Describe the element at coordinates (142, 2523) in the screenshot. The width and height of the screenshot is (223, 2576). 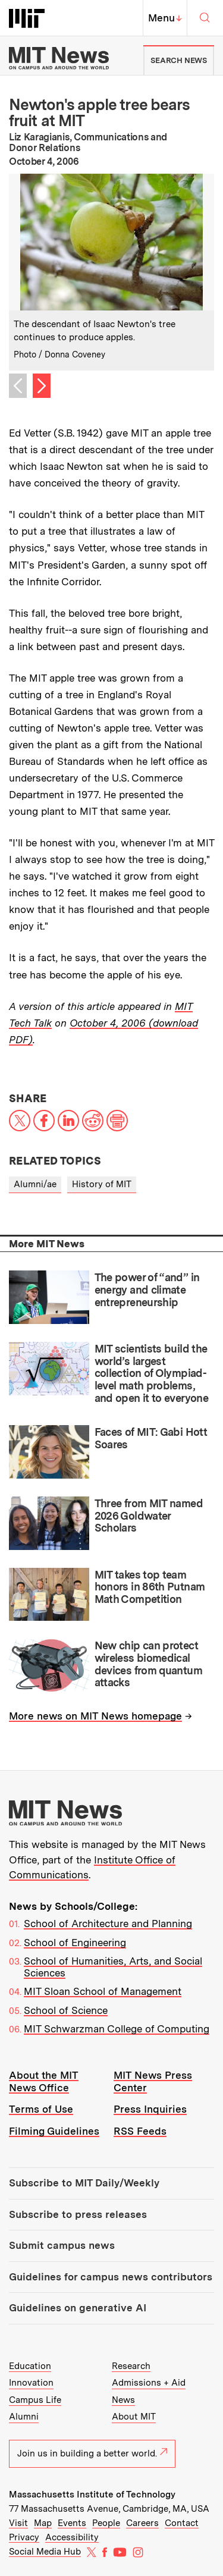
I see `Careers` at that location.